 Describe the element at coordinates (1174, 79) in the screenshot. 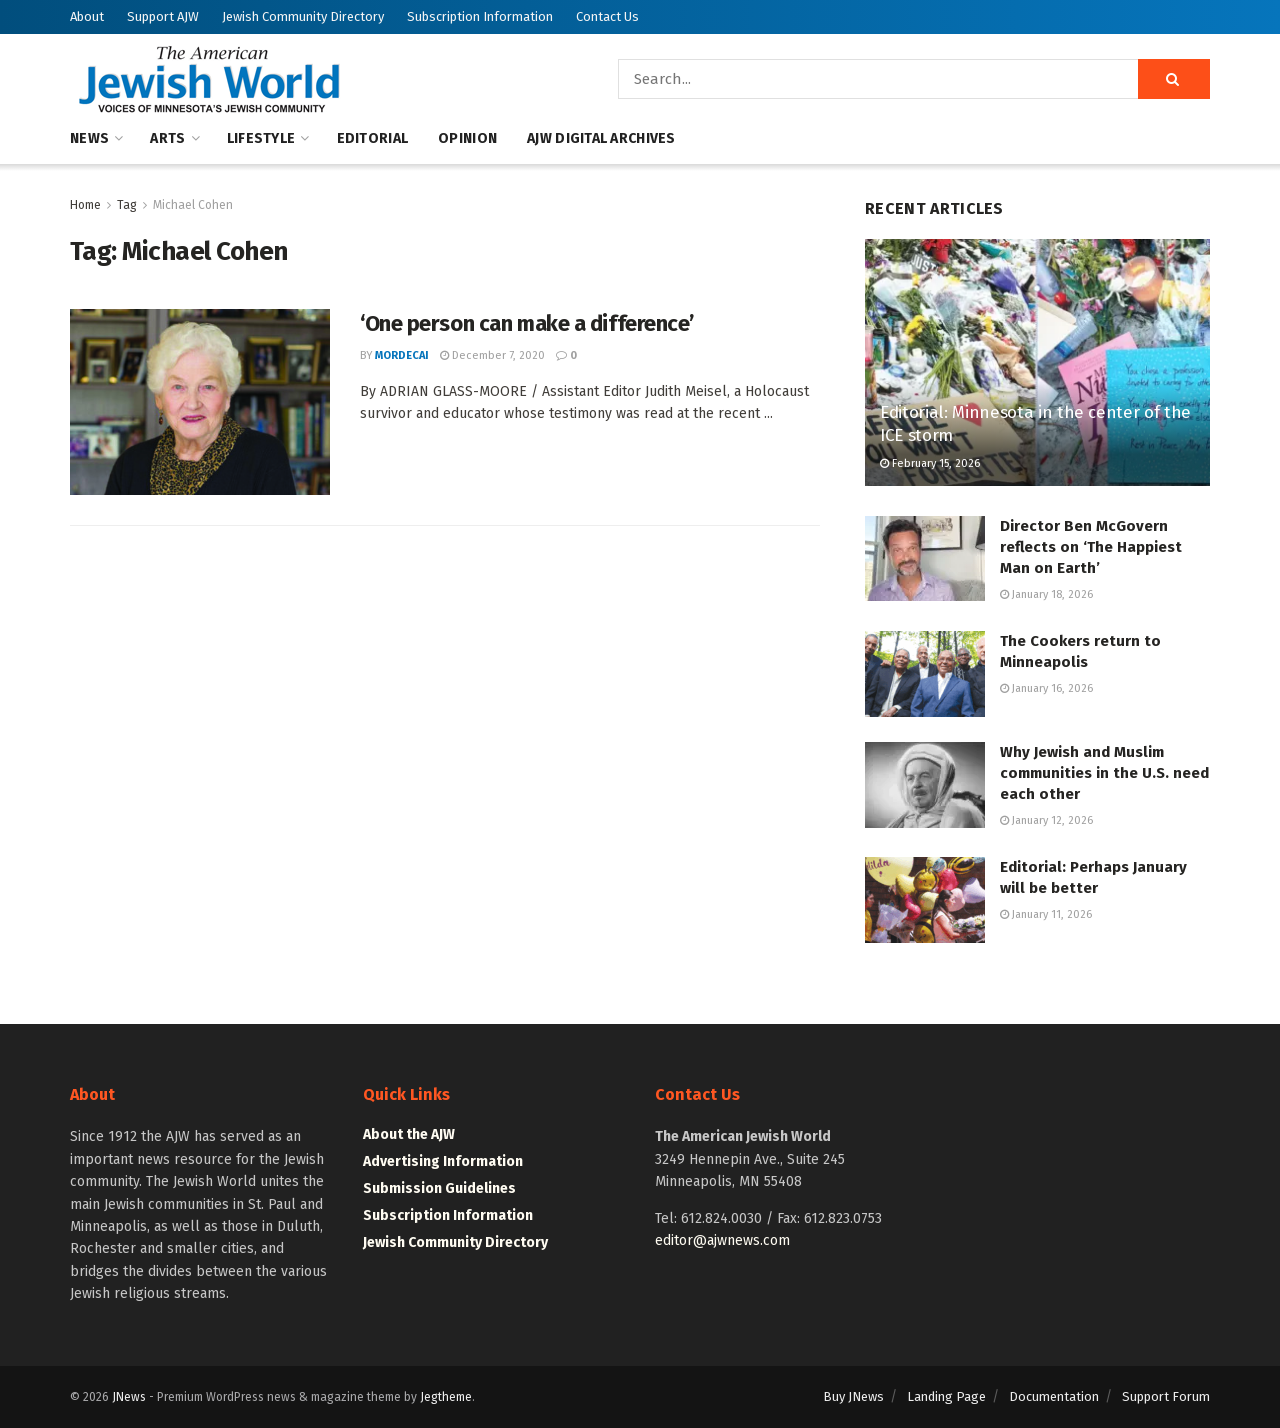

I see `[Search Button]` at that location.